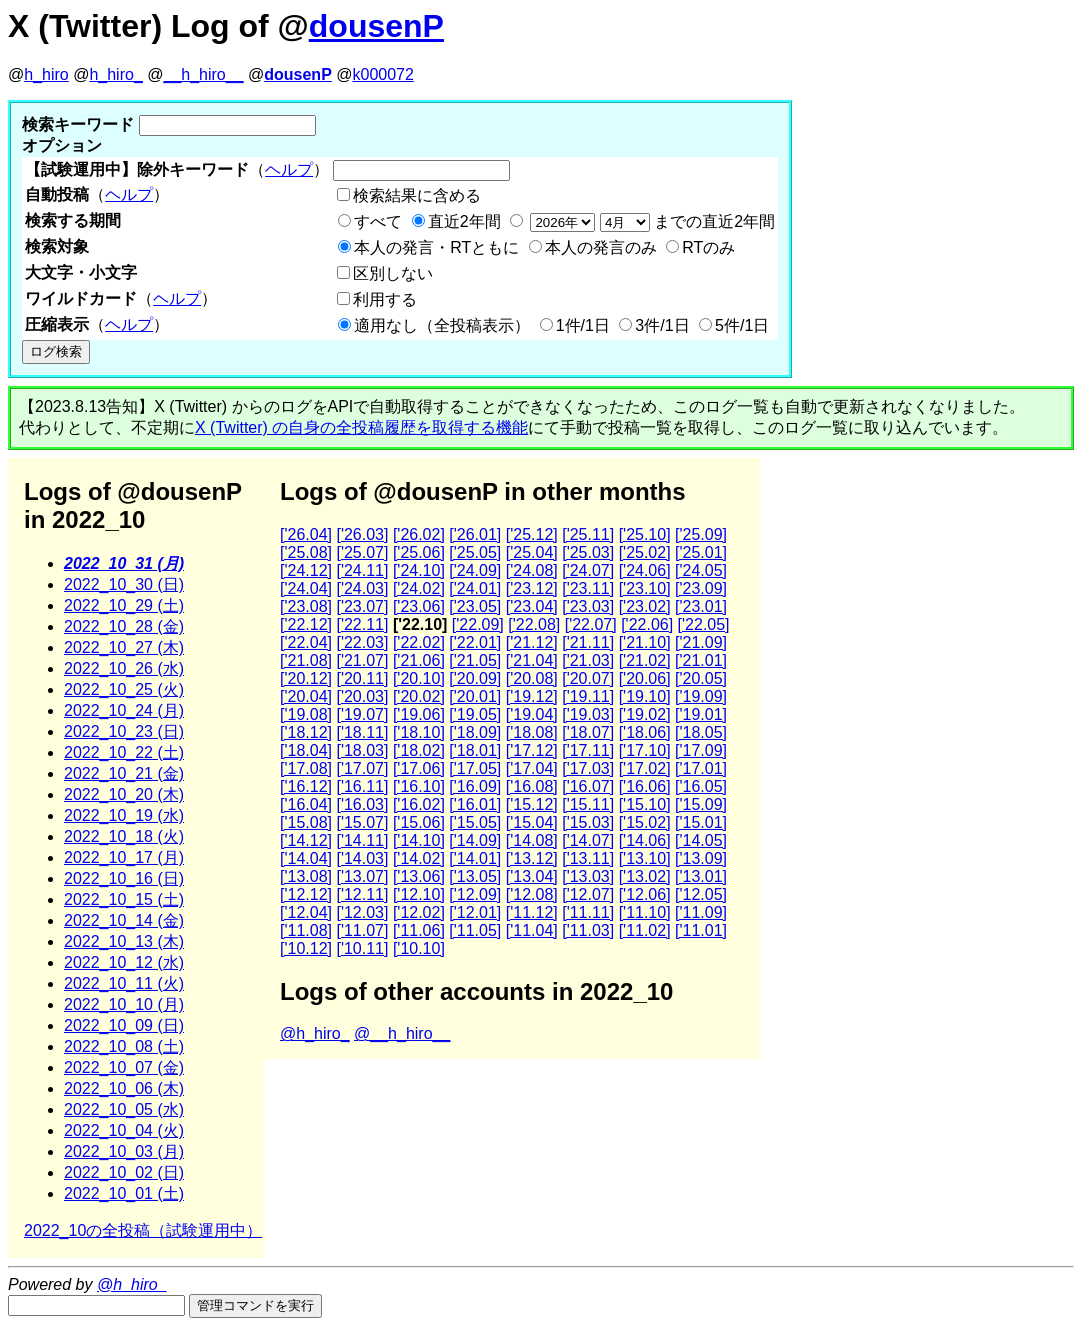 The width and height of the screenshot is (1082, 1334). I want to click on ['25.04], so click(532, 552).